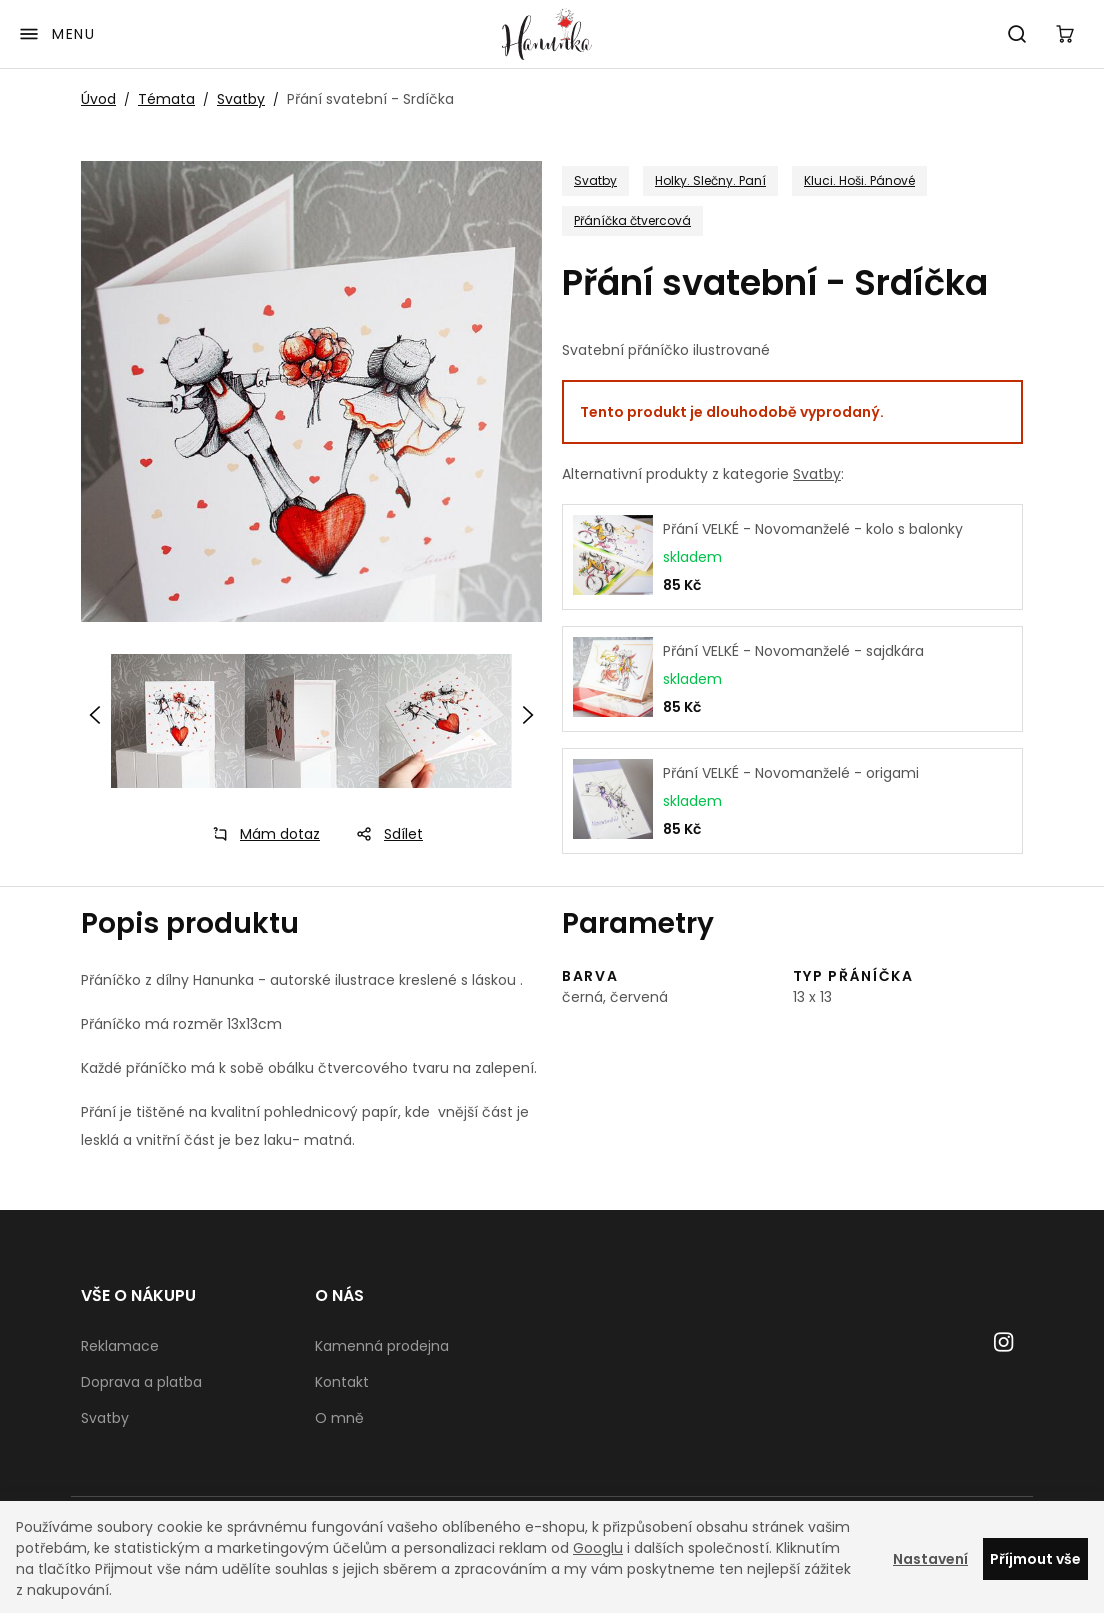  Describe the element at coordinates (793, 651) in the screenshot. I see `Přání VELKÉ - Novomanželé - sajdkára` at that location.